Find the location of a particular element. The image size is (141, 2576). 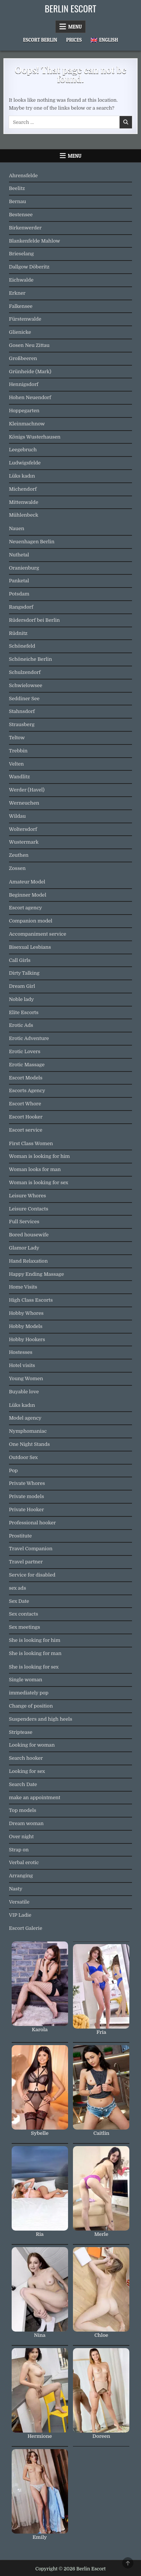

Schwielowsee is located at coordinates (25, 685).